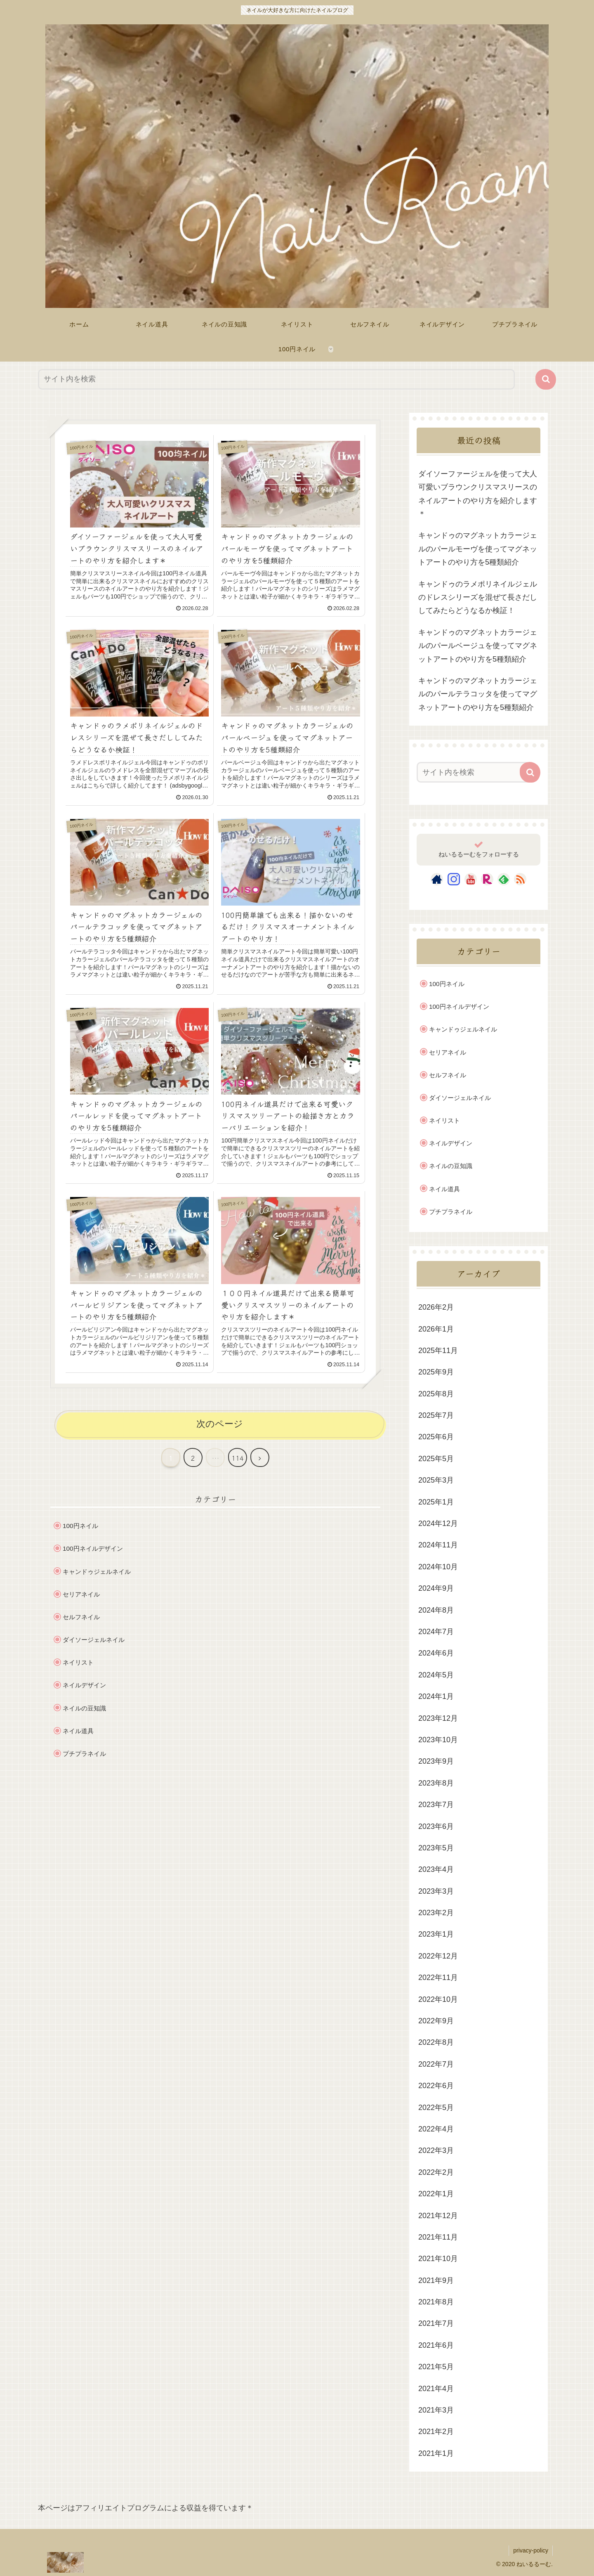 This screenshot has height=2576, width=594. Describe the element at coordinates (436, 879) in the screenshot. I see `[著作サイトをチェック]` at that location.